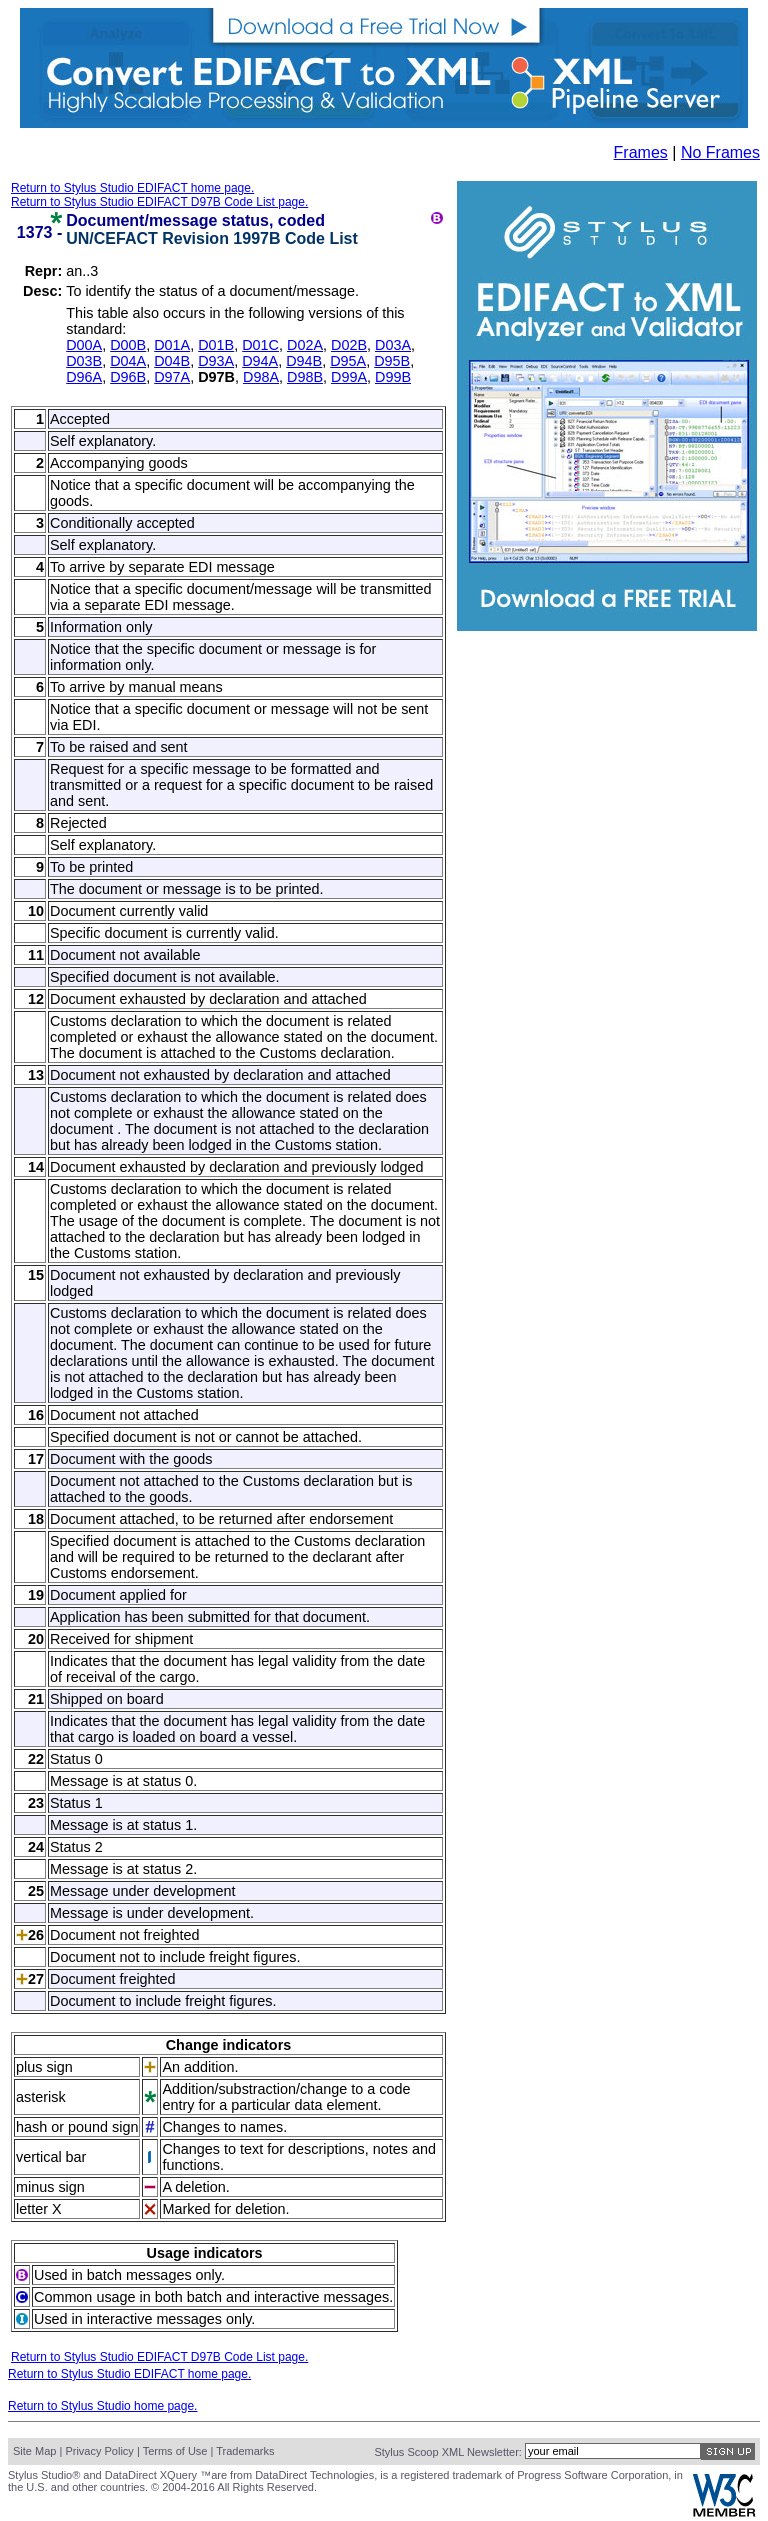  What do you see at coordinates (77, 2127) in the screenshot?
I see `hash or pound sign` at bounding box center [77, 2127].